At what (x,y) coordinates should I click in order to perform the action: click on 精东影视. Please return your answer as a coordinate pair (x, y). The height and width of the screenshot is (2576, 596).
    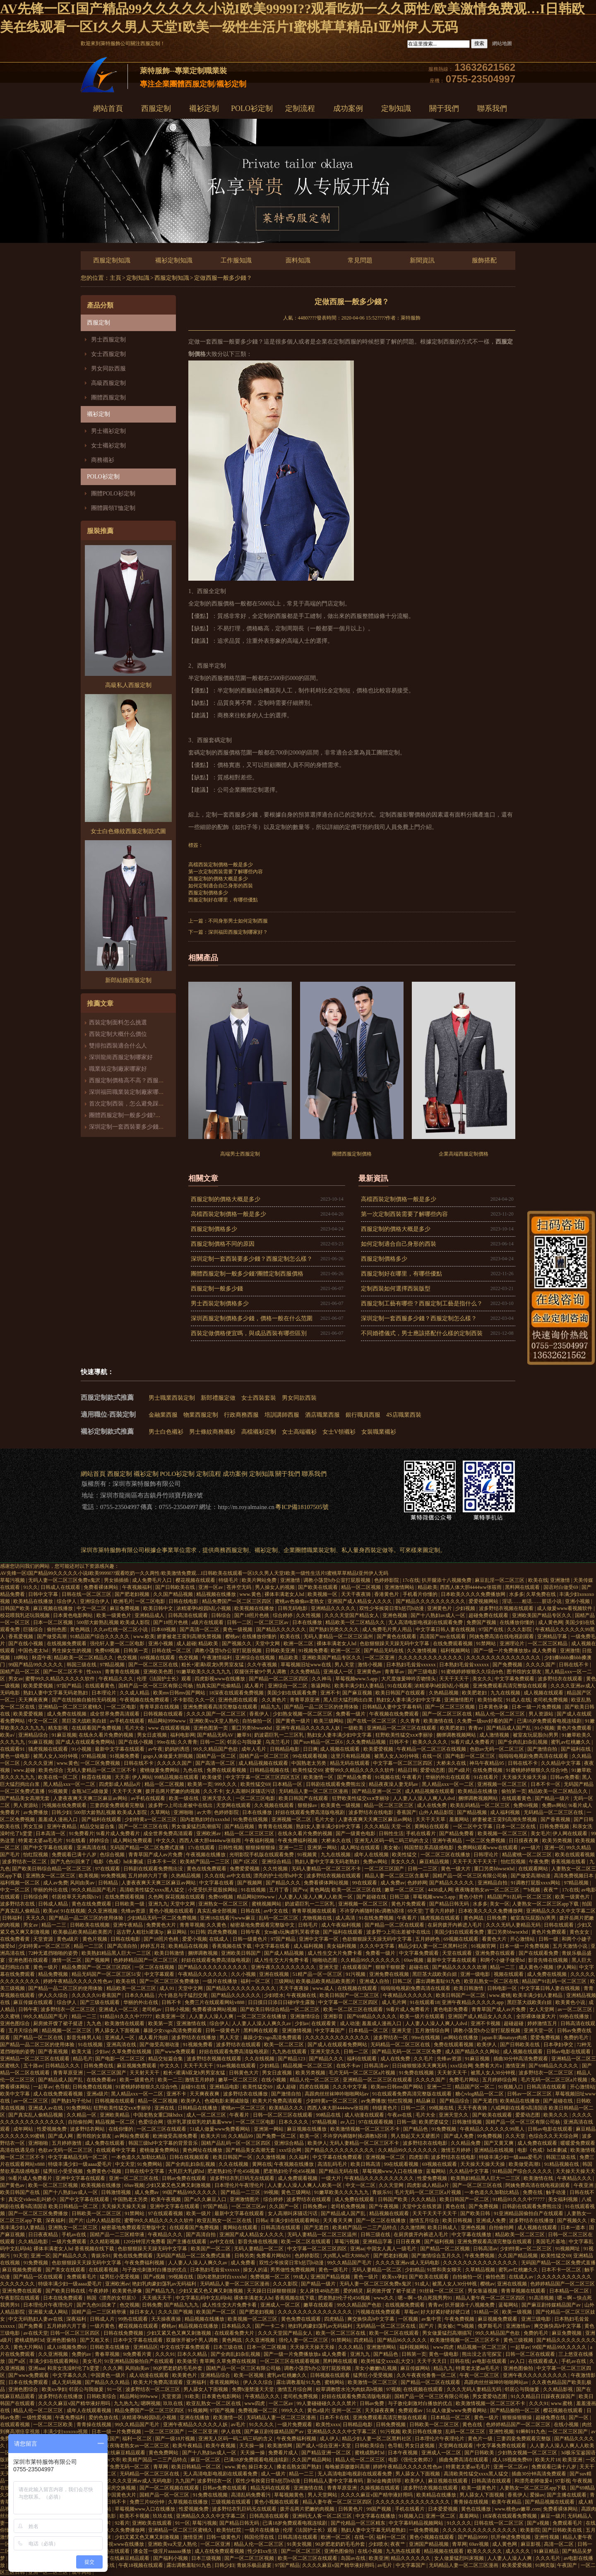
    Looking at the image, I should click on (58, 1728).